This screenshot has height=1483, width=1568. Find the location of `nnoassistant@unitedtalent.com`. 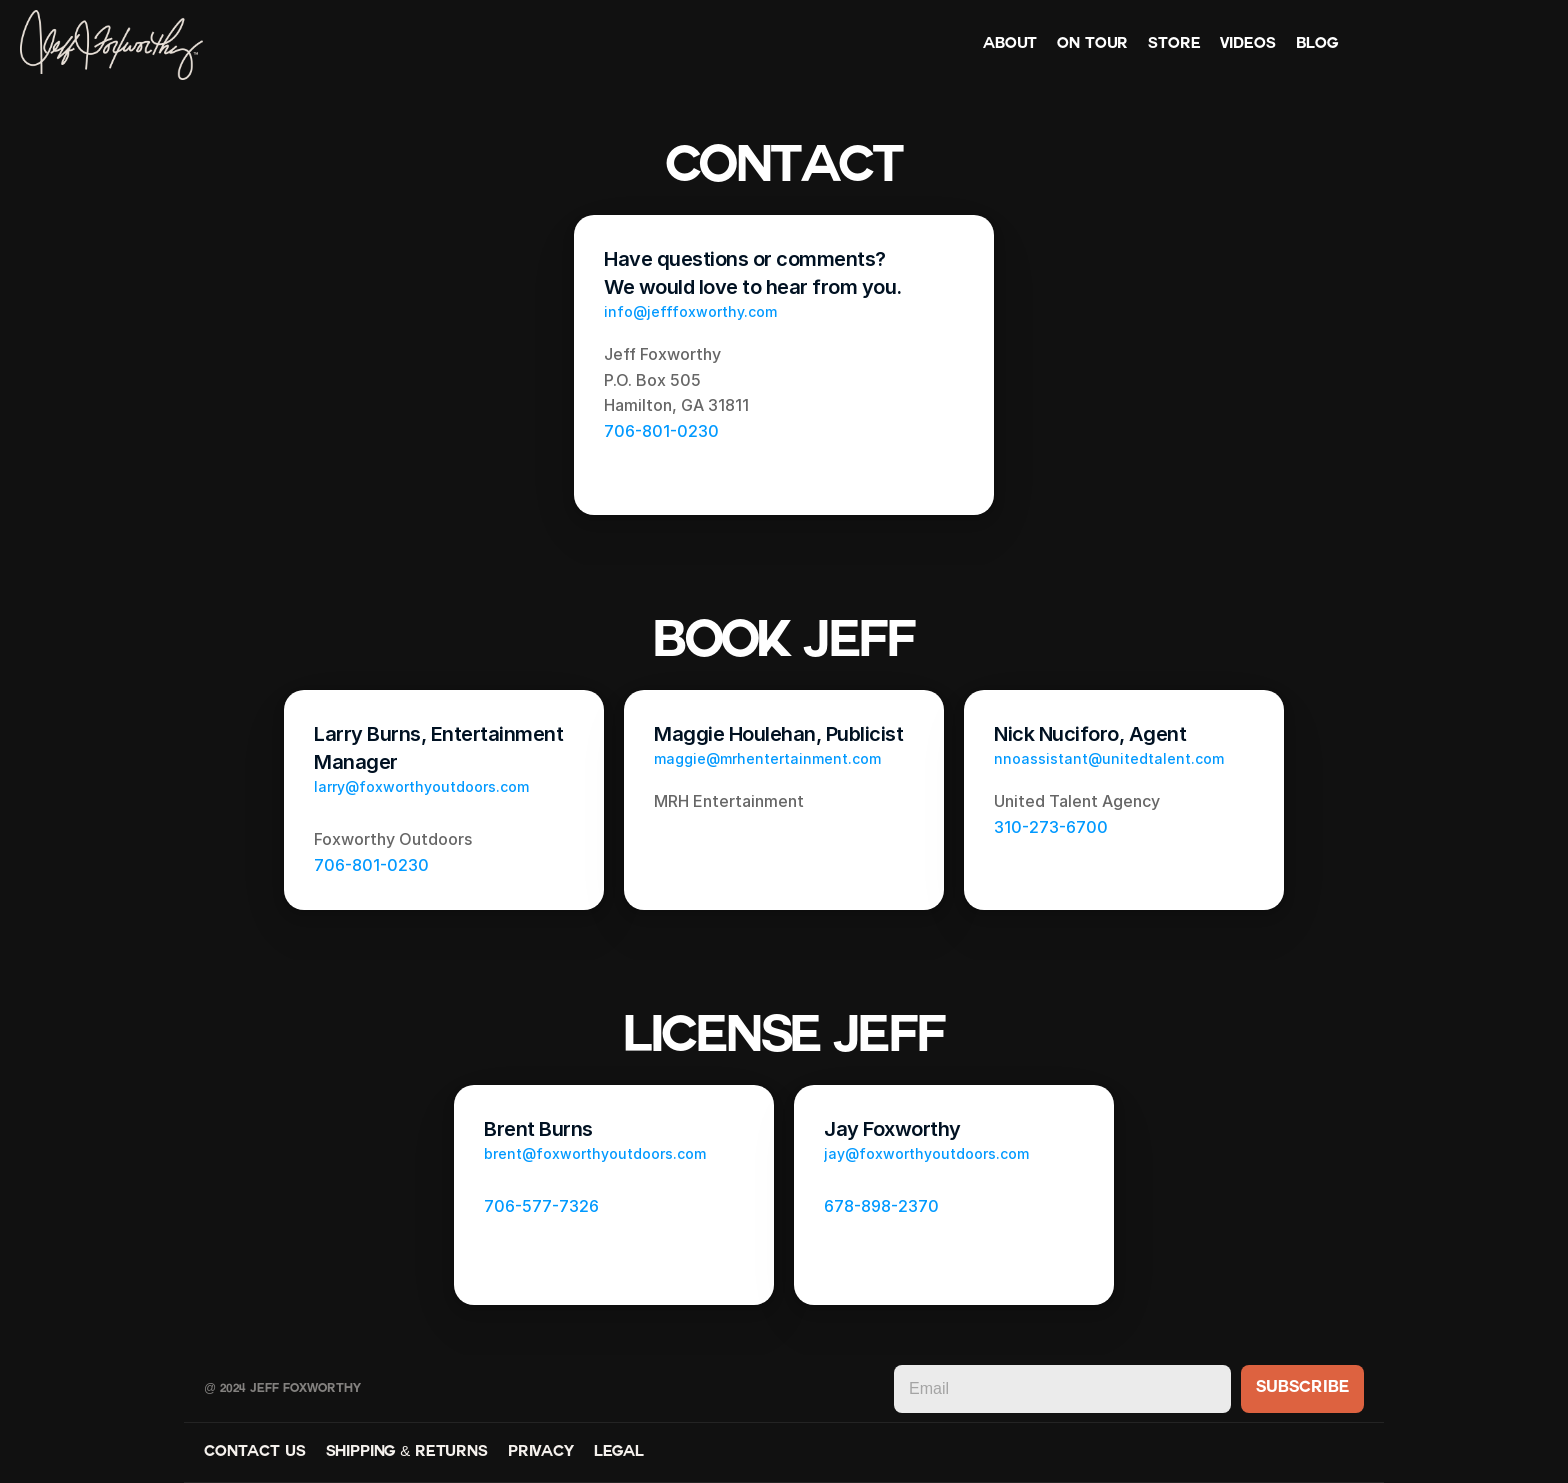

nnoassistant@unitedtalent.com is located at coordinates (1109, 758).